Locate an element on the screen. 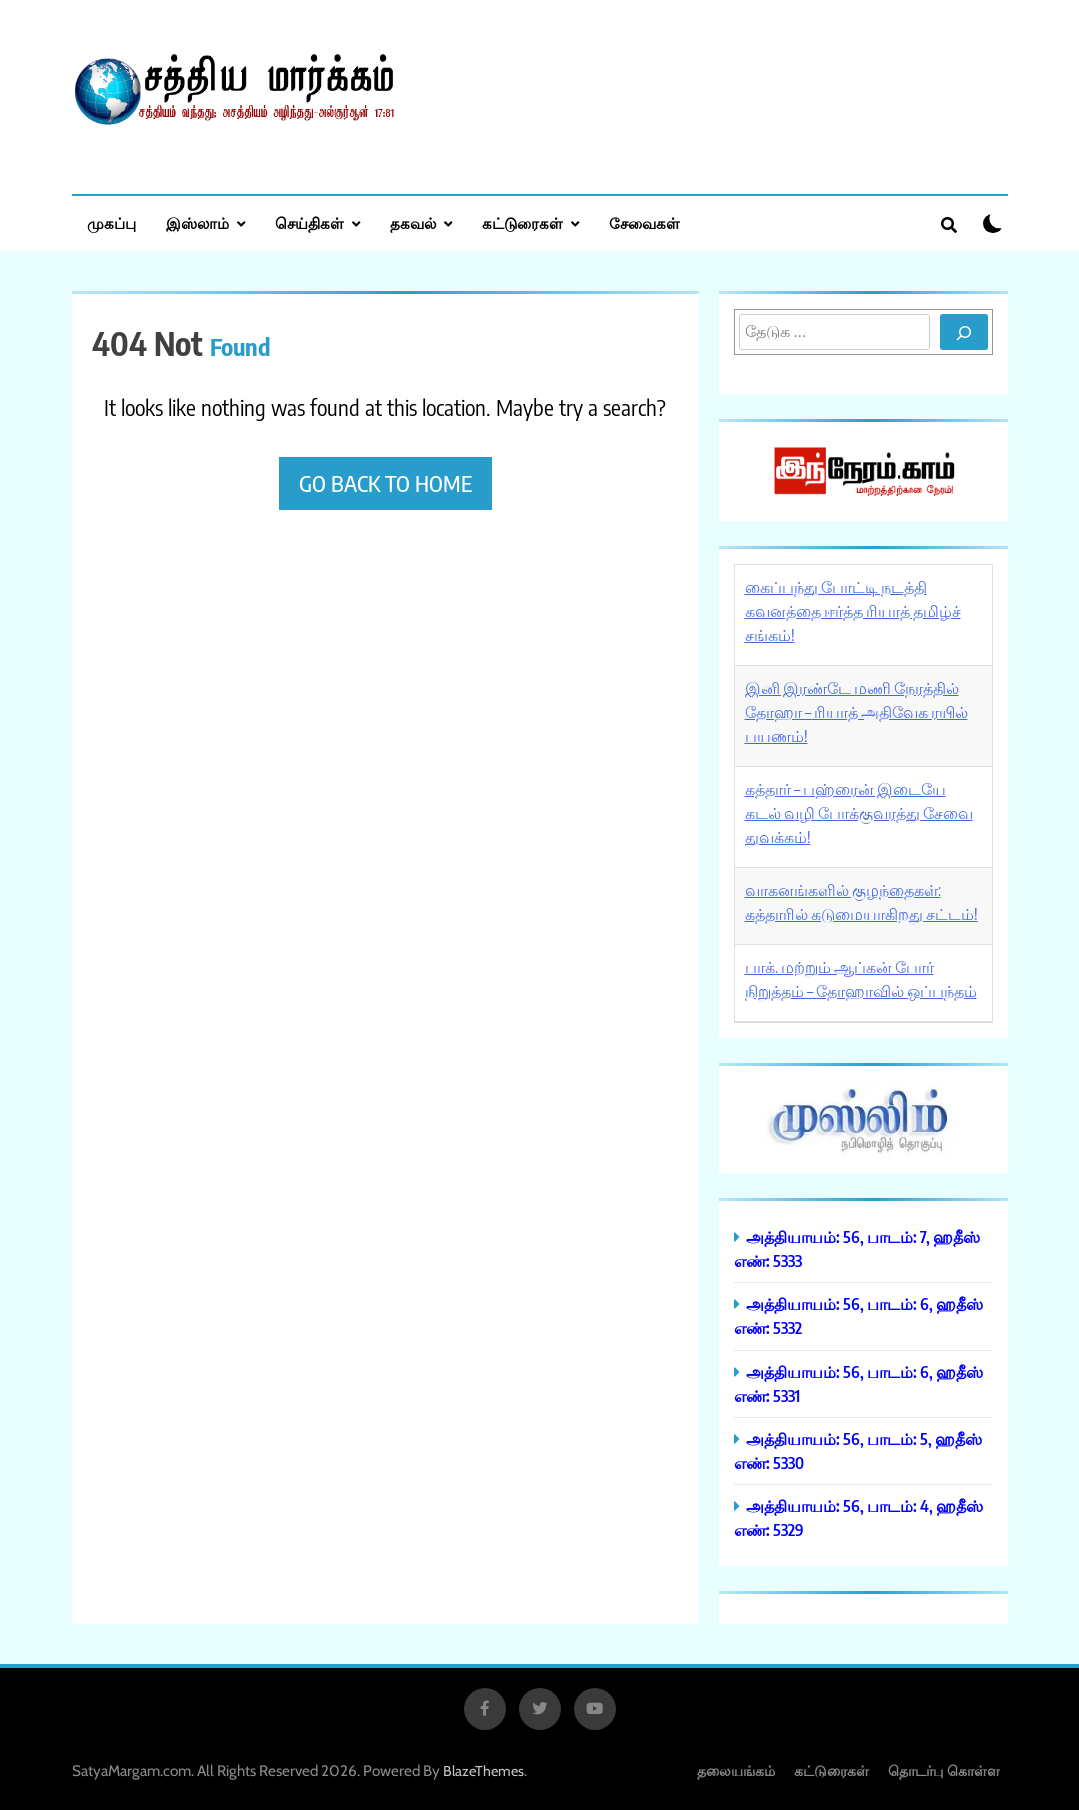 The width and height of the screenshot is (1079, 1810). BlazeThemes is located at coordinates (483, 1771).